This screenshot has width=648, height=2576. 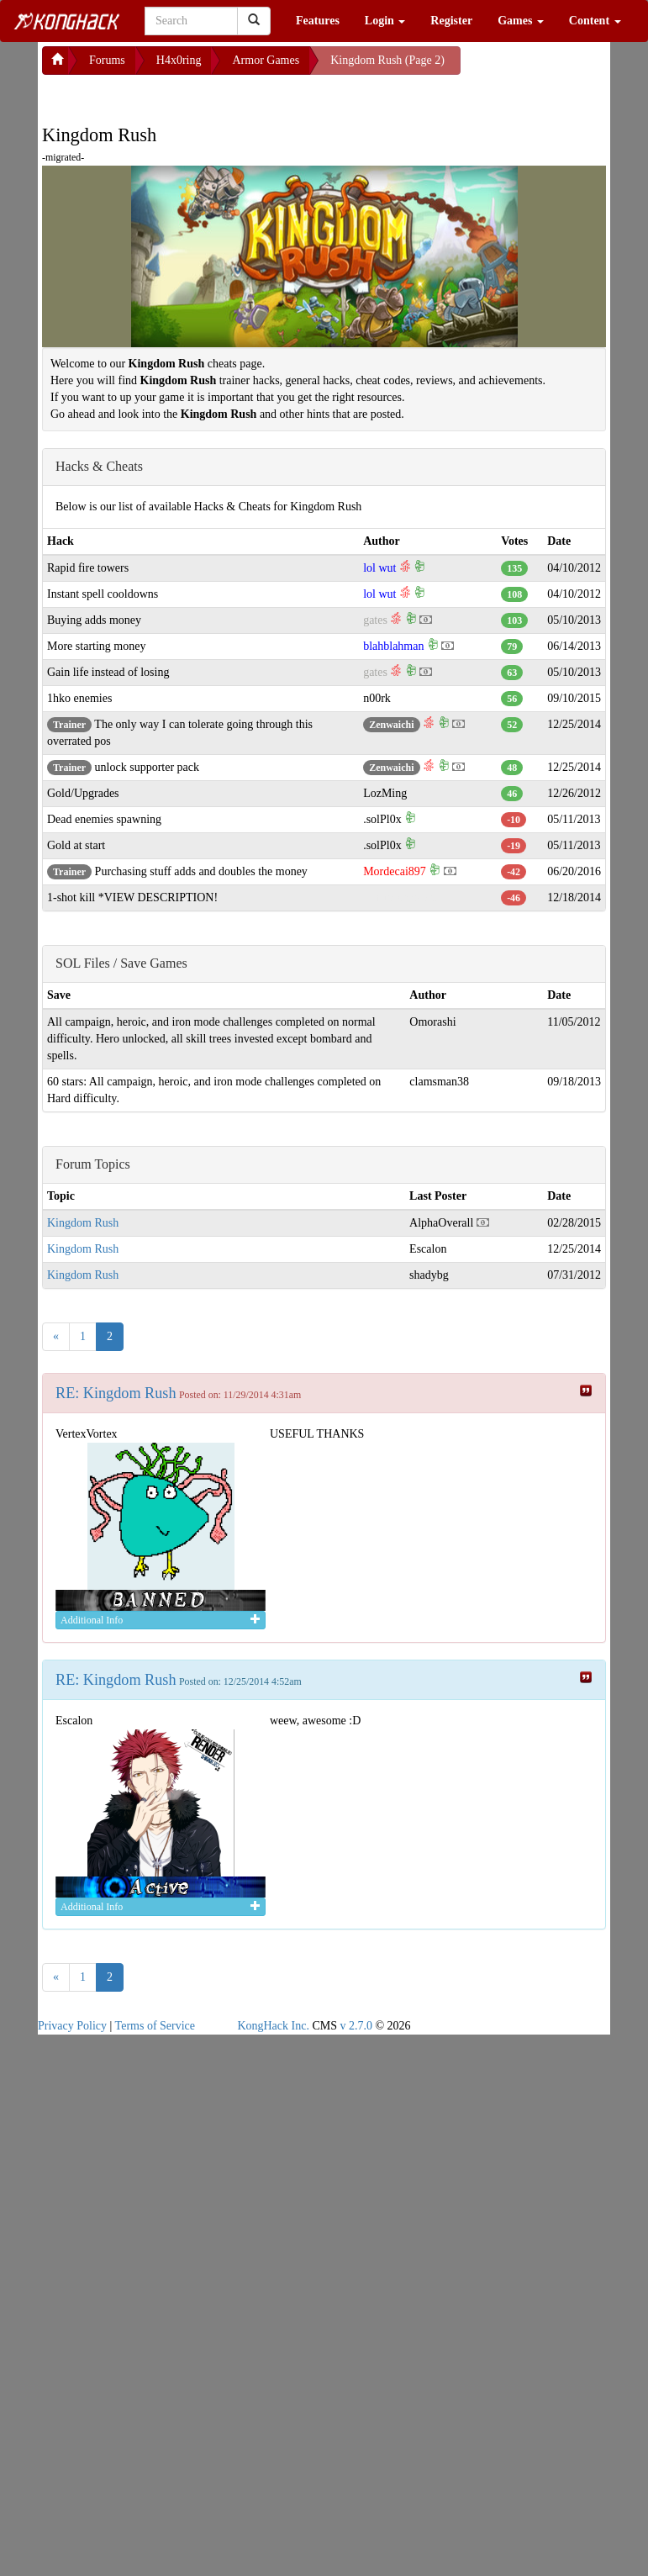 What do you see at coordinates (179, 60) in the screenshot?
I see `H4x0ring` at bounding box center [179, 60].